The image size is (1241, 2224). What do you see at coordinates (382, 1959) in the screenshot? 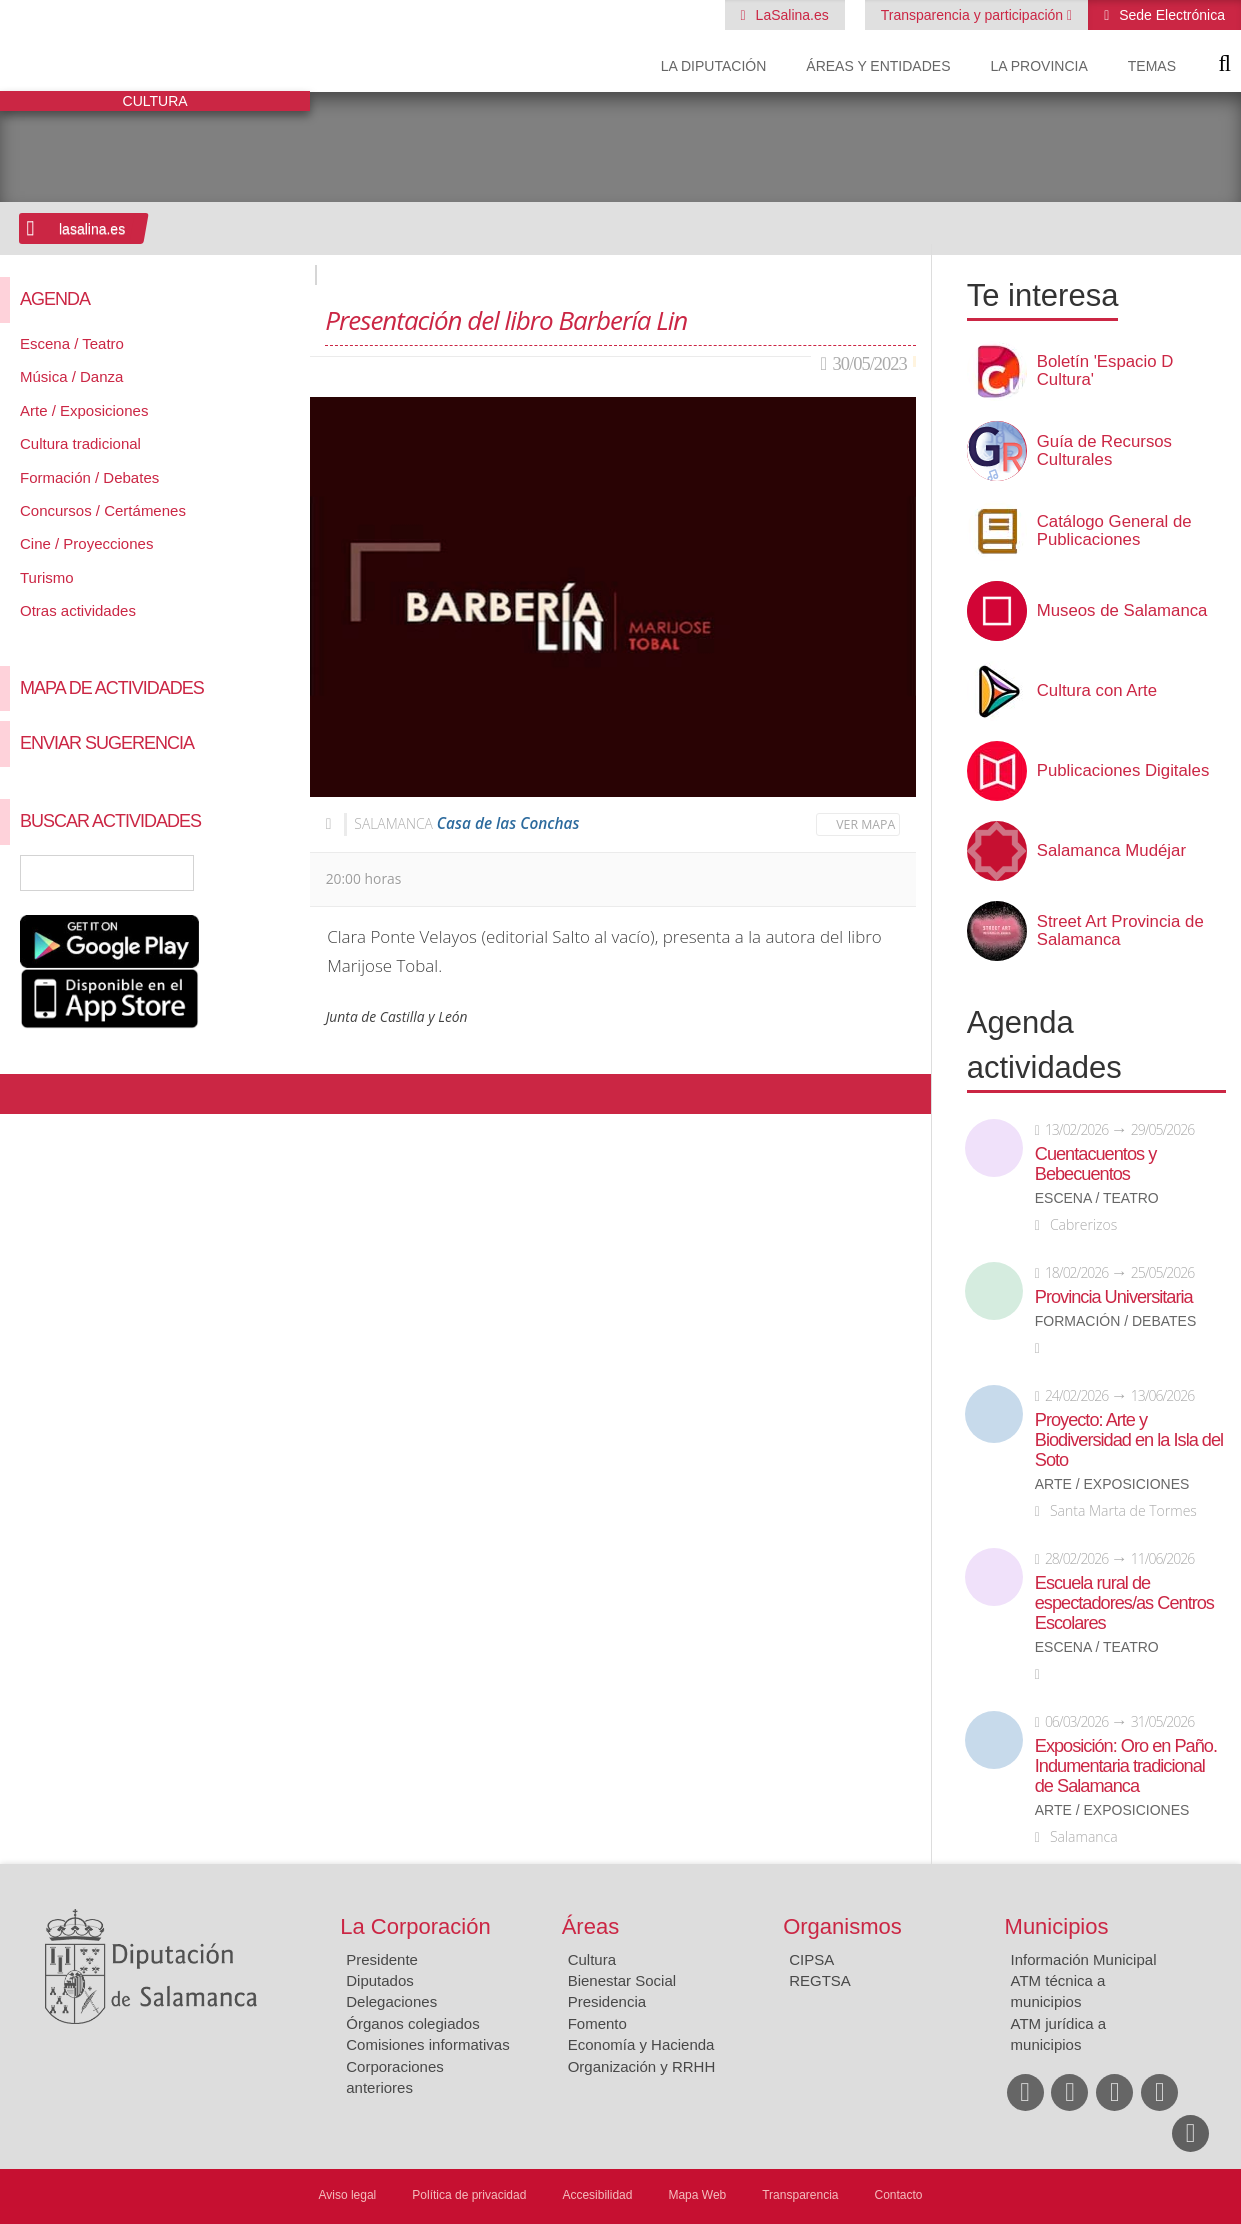
I see `Presidente` at bounding box center [382, 1959].